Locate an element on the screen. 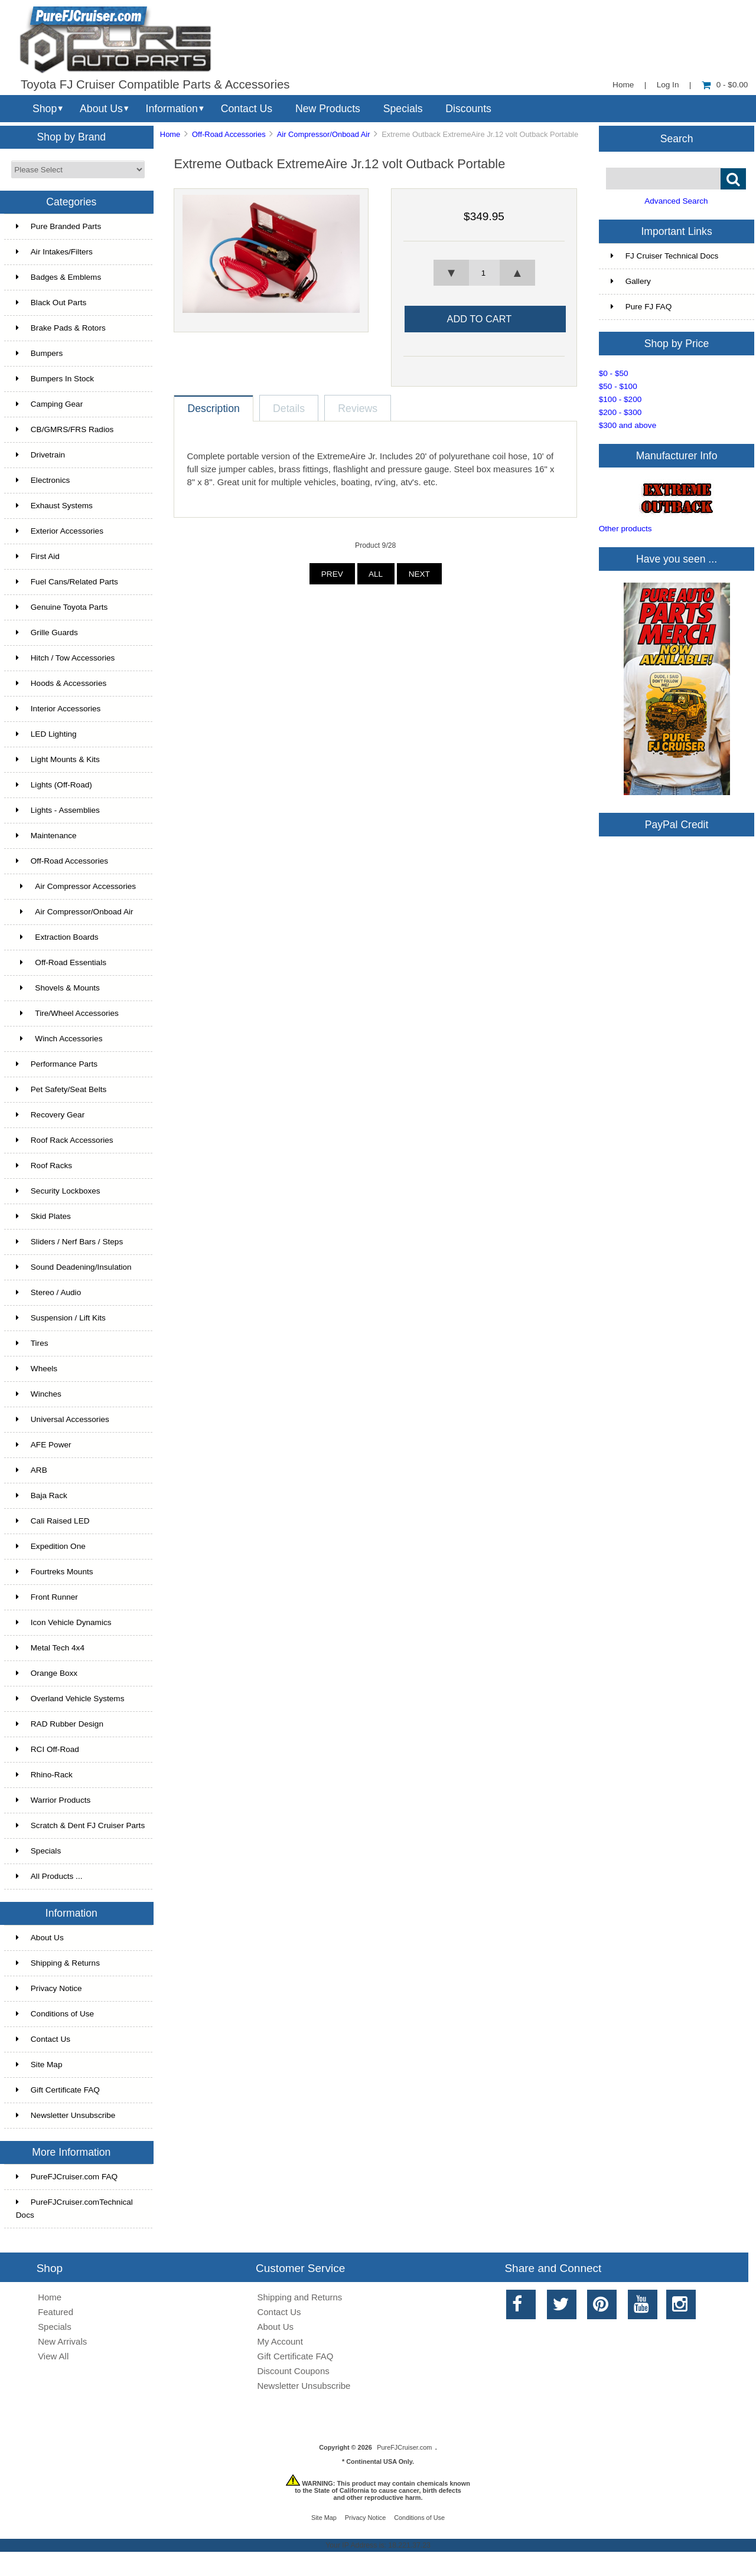  Light Mounts & Kits is located at coordinates (58, 759).